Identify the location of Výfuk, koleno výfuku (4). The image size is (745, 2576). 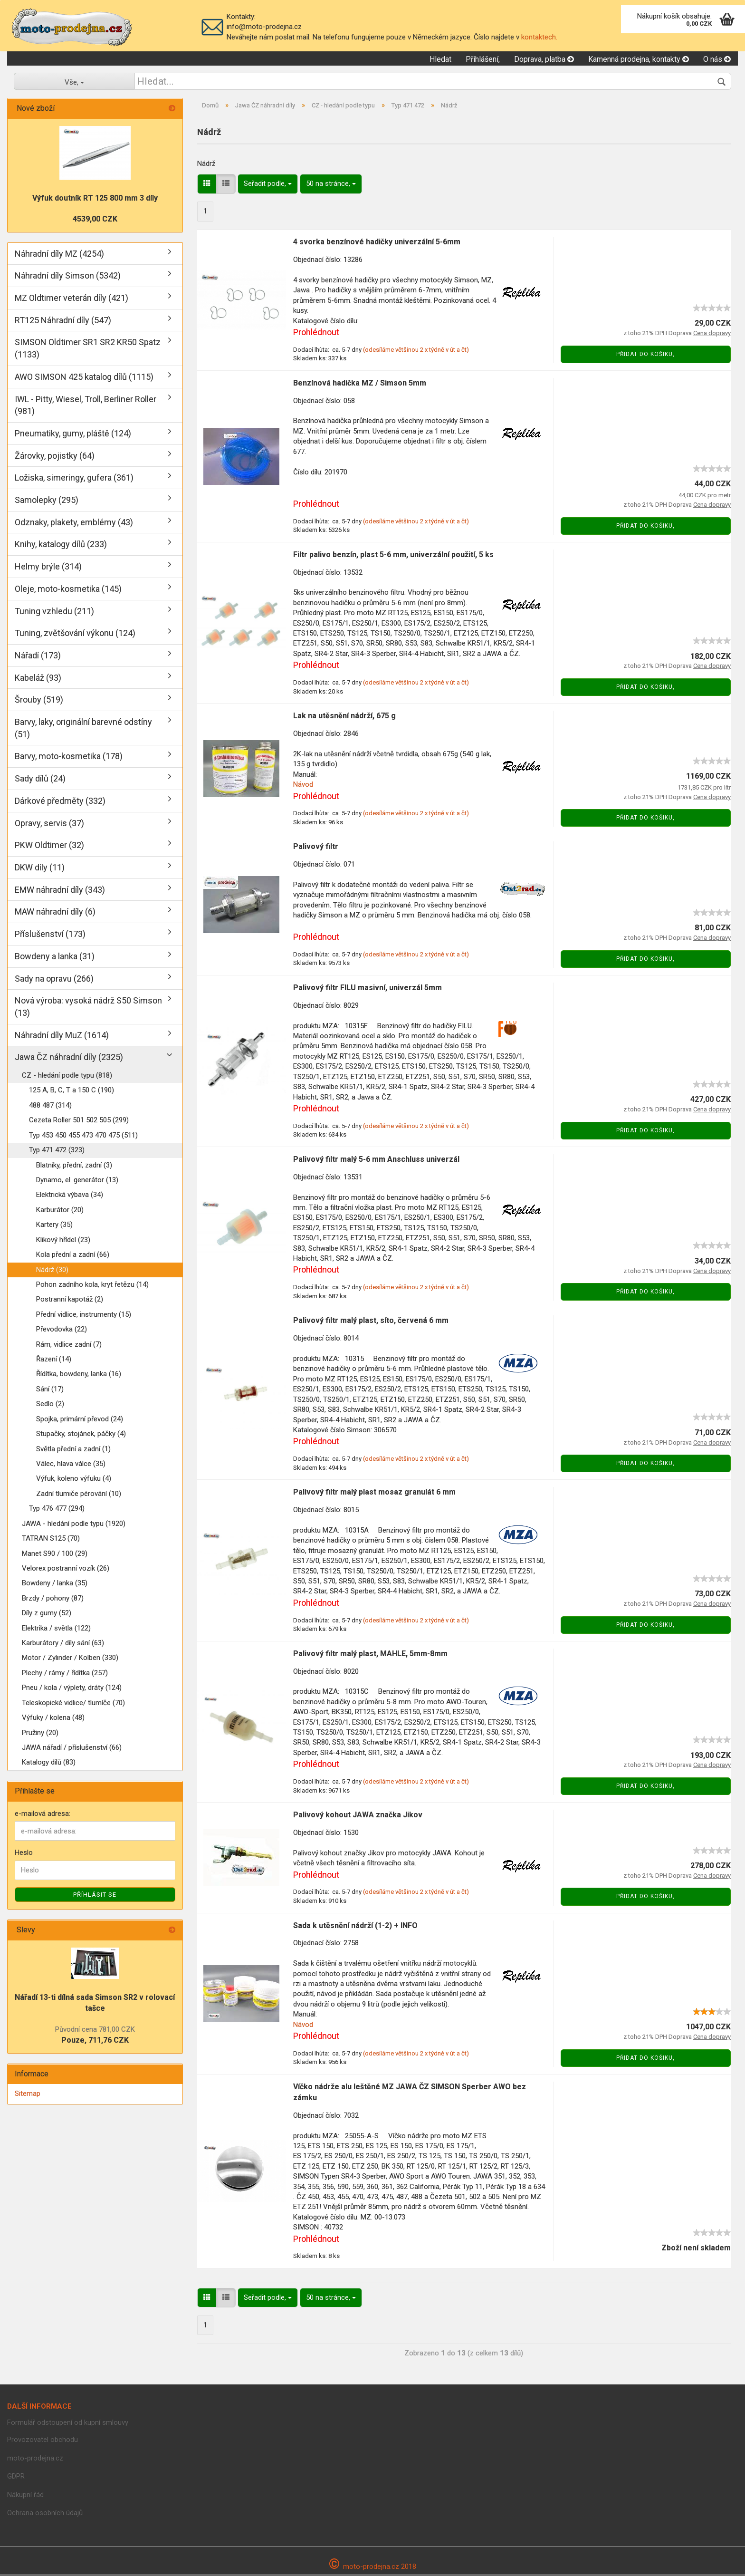
(73, 1480).